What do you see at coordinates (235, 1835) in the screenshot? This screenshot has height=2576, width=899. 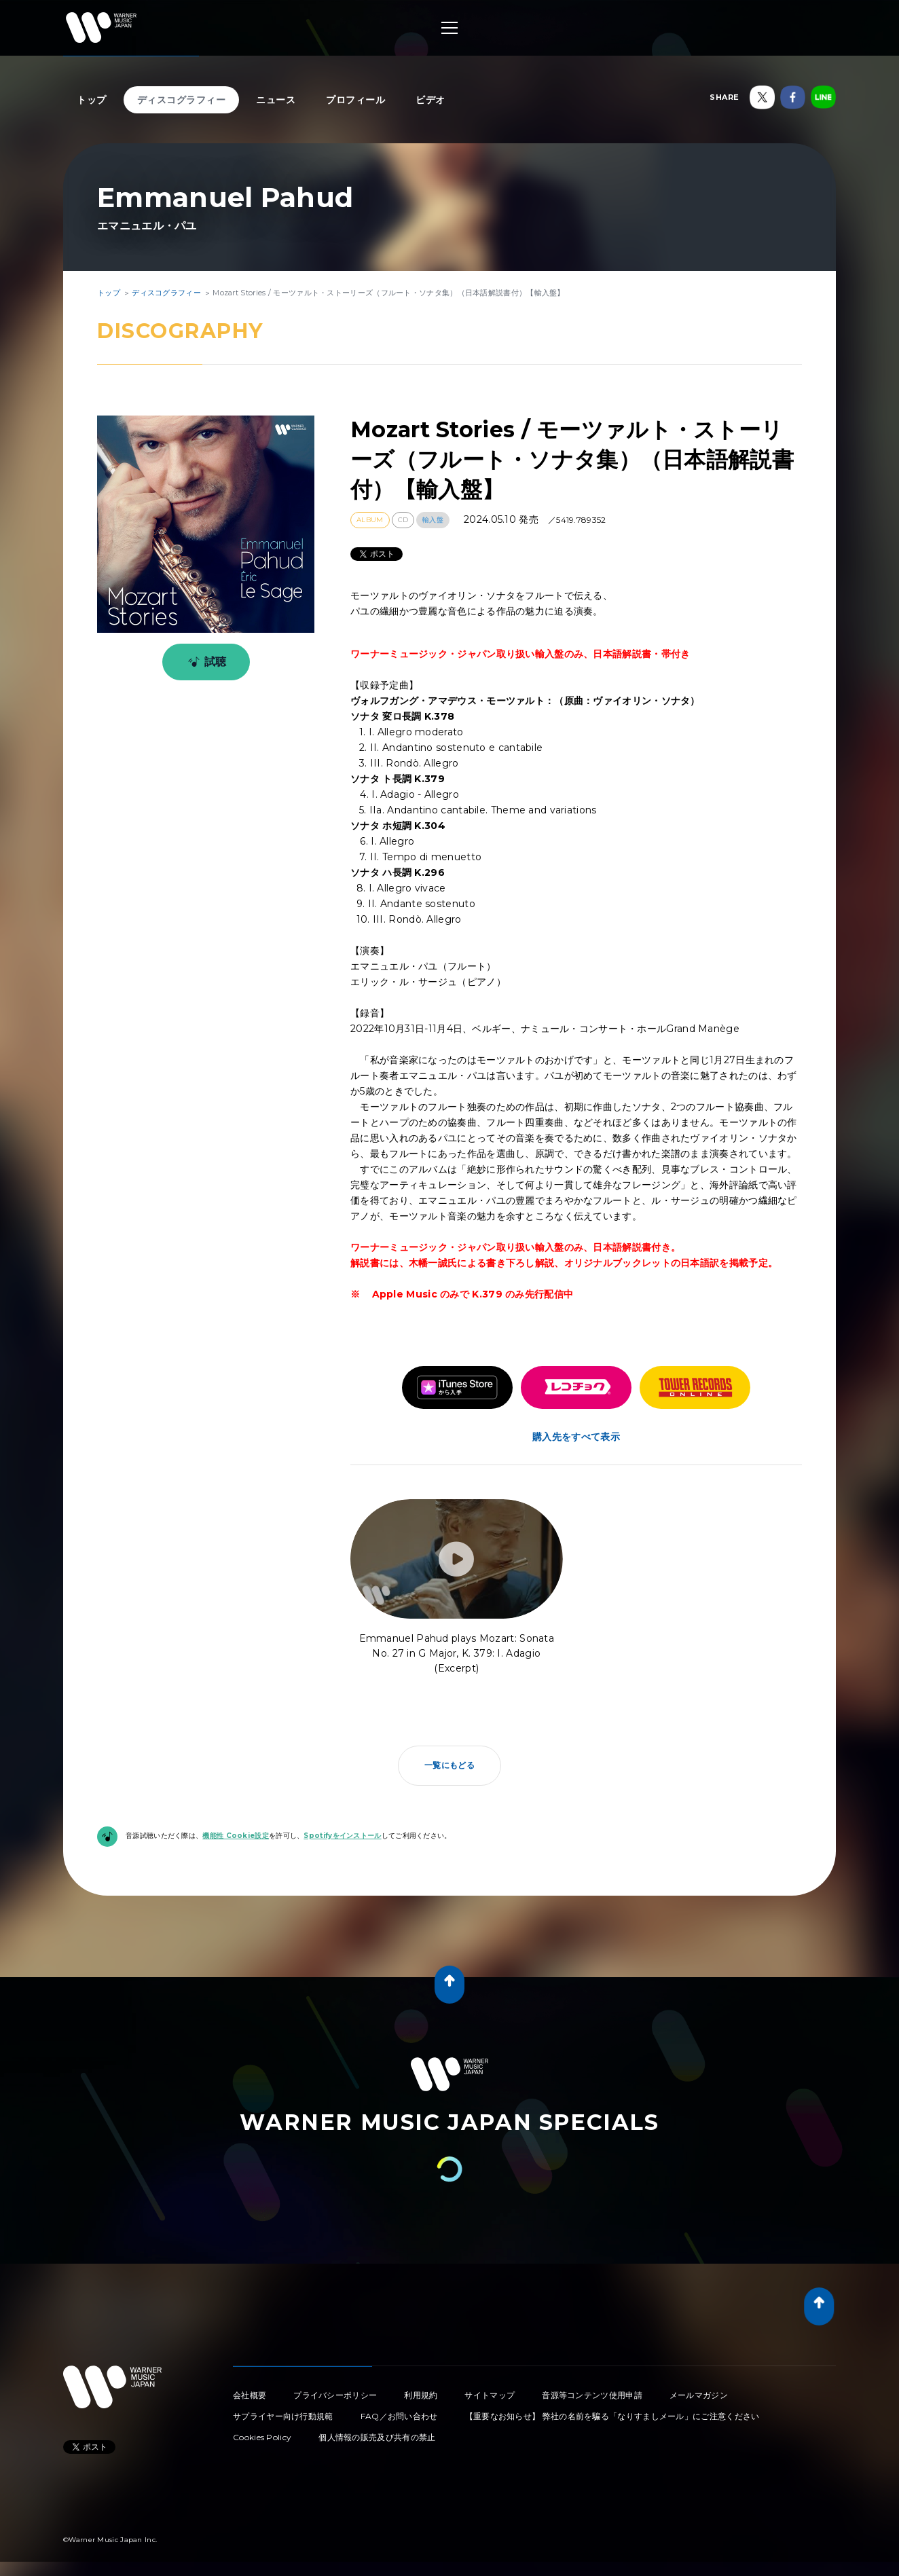 I see `機能性 Cookie設定` at bounding box center [235, 1835].